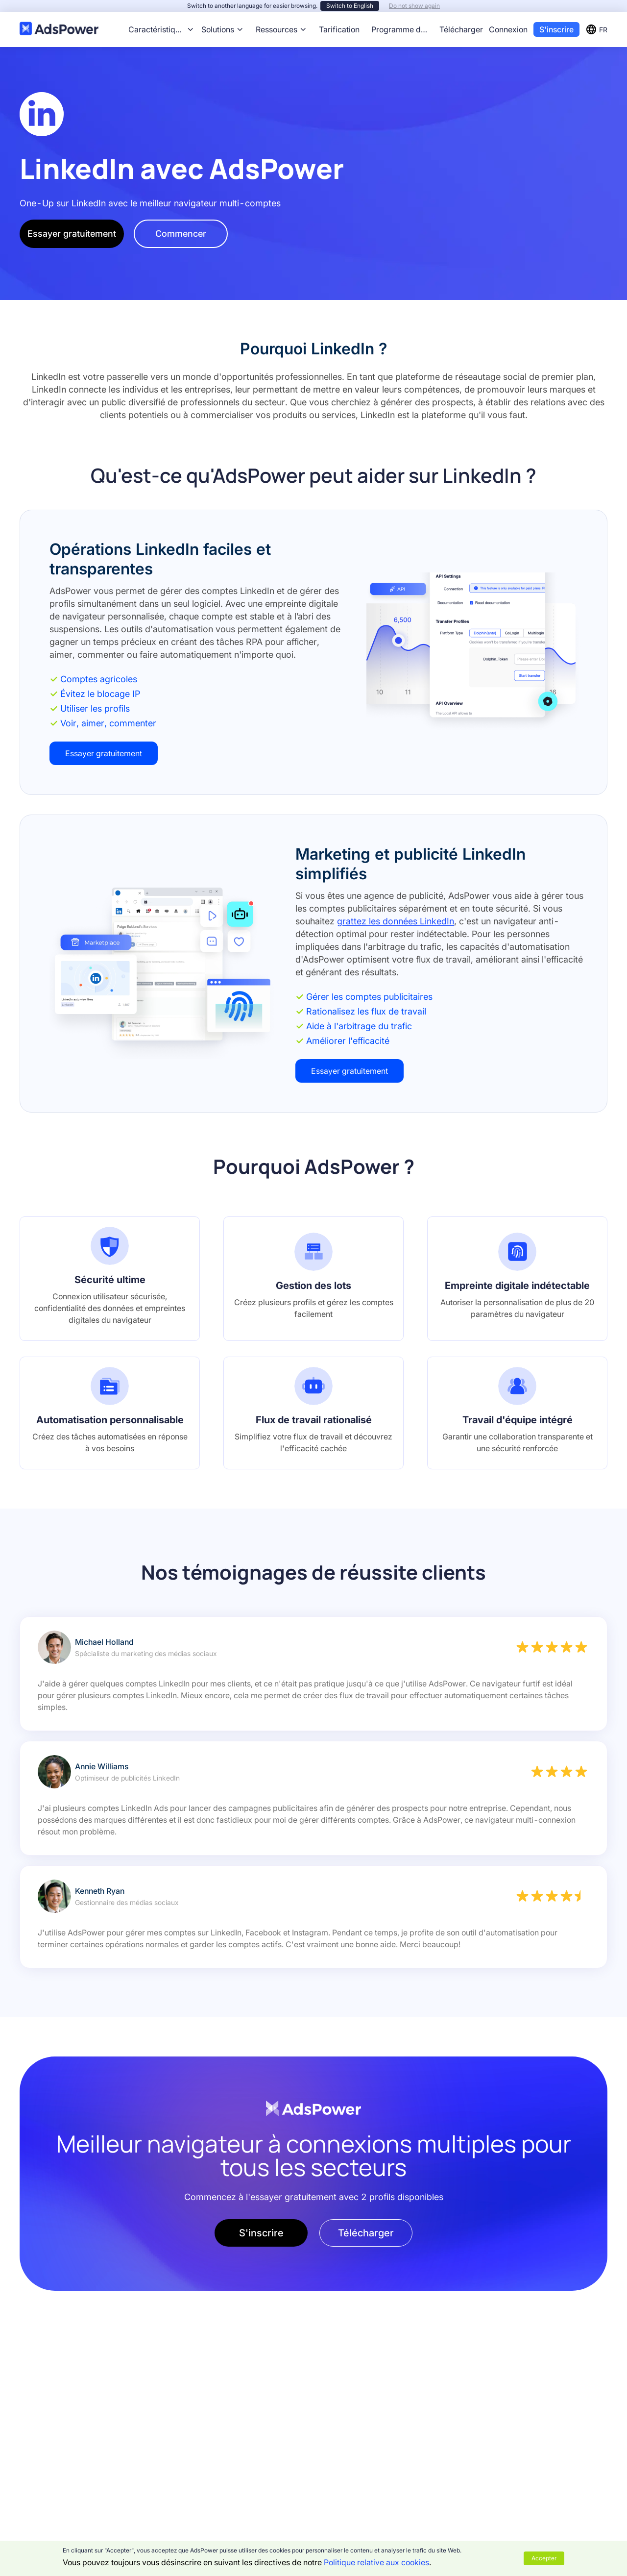 This screenshot has width=627, height=2576. I want to click on Essayer gratuitement, so click(71, 233).